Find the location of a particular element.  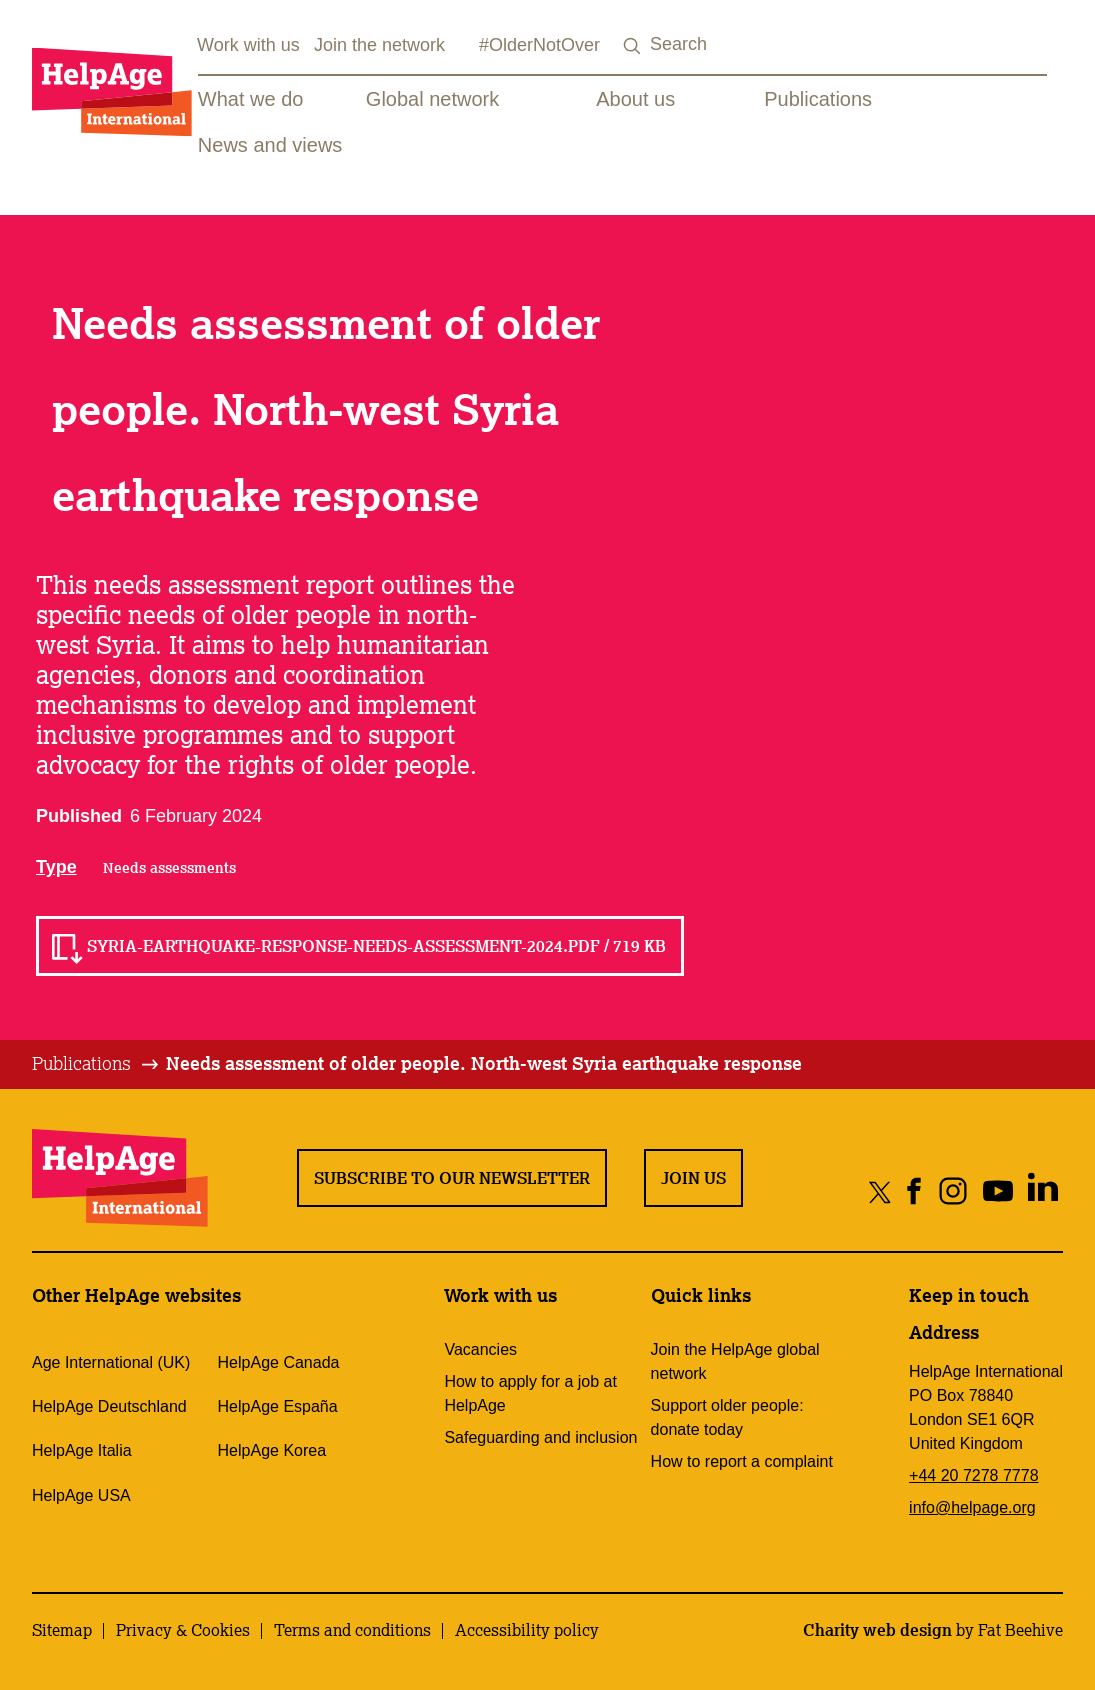

How to report a complaint is located at coordinates (742, 1461).